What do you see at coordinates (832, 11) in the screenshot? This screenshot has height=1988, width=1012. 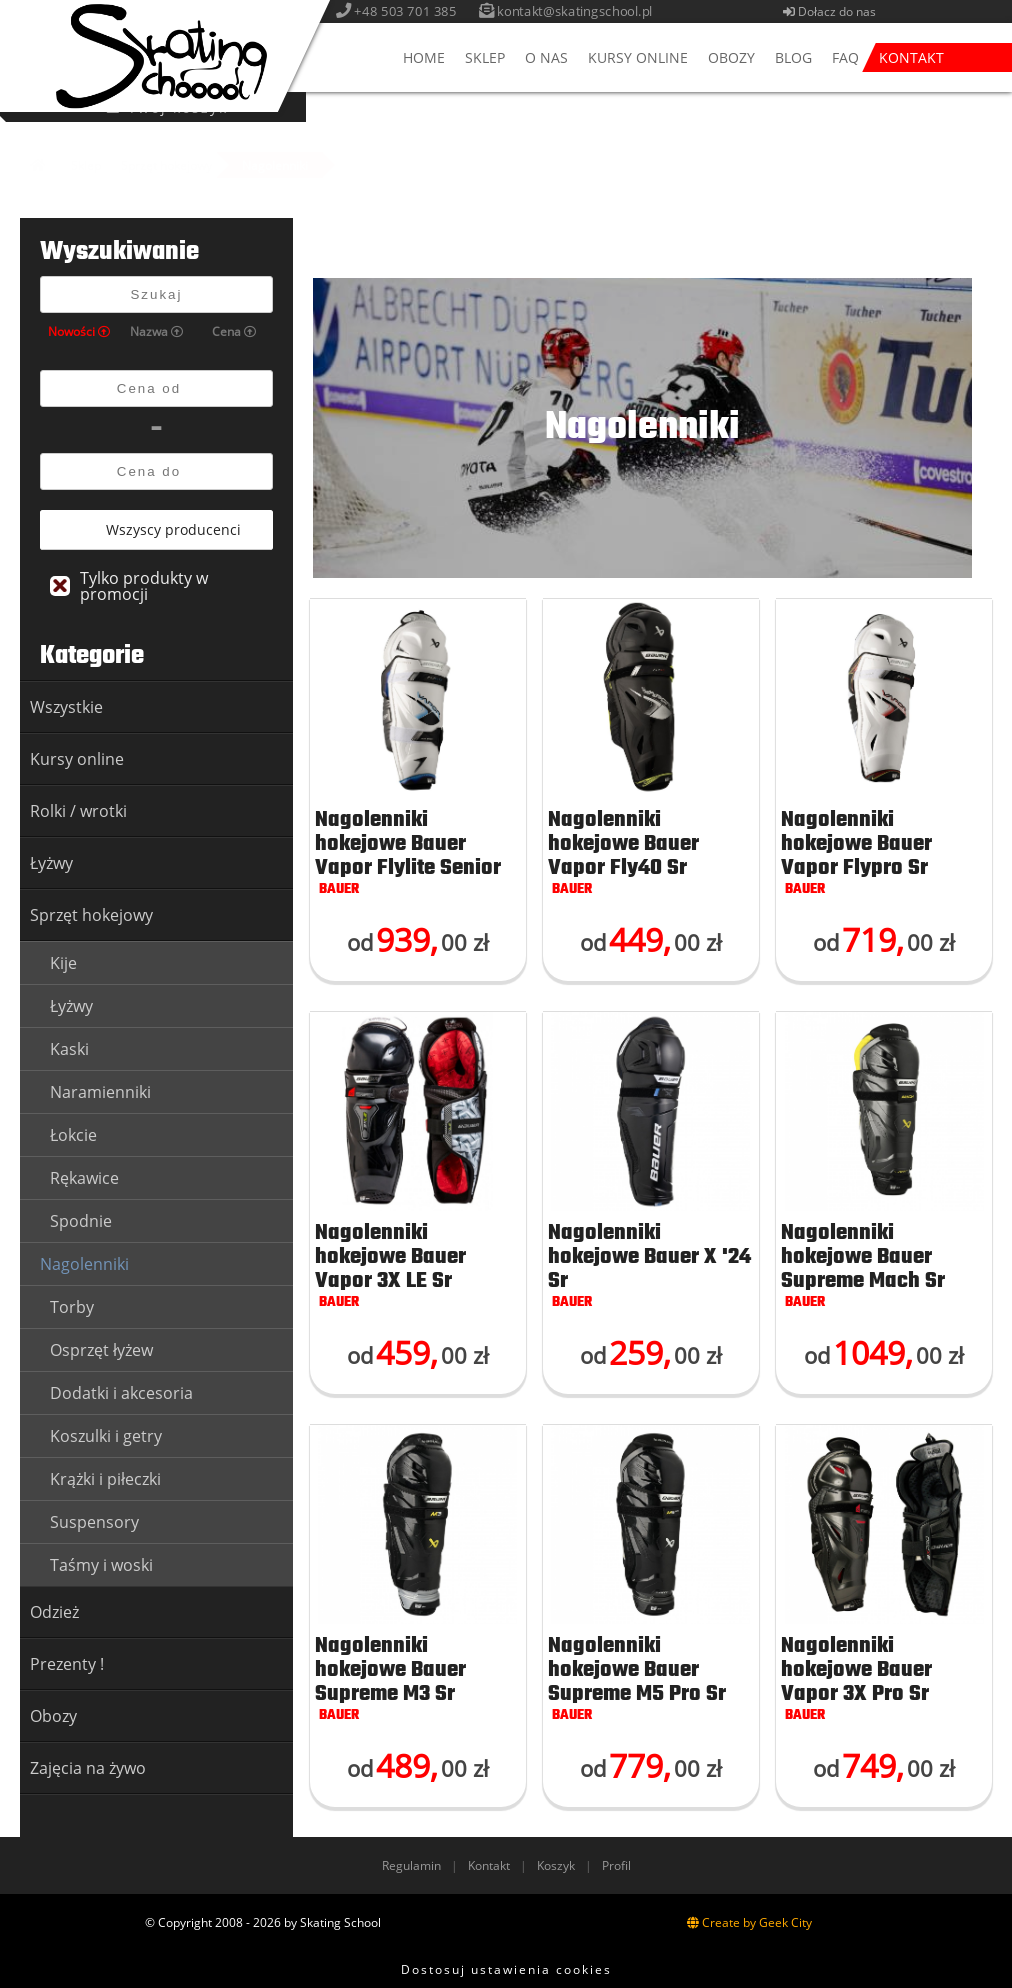 I see `Dołacz do nas` at bounding box center [832, 11].